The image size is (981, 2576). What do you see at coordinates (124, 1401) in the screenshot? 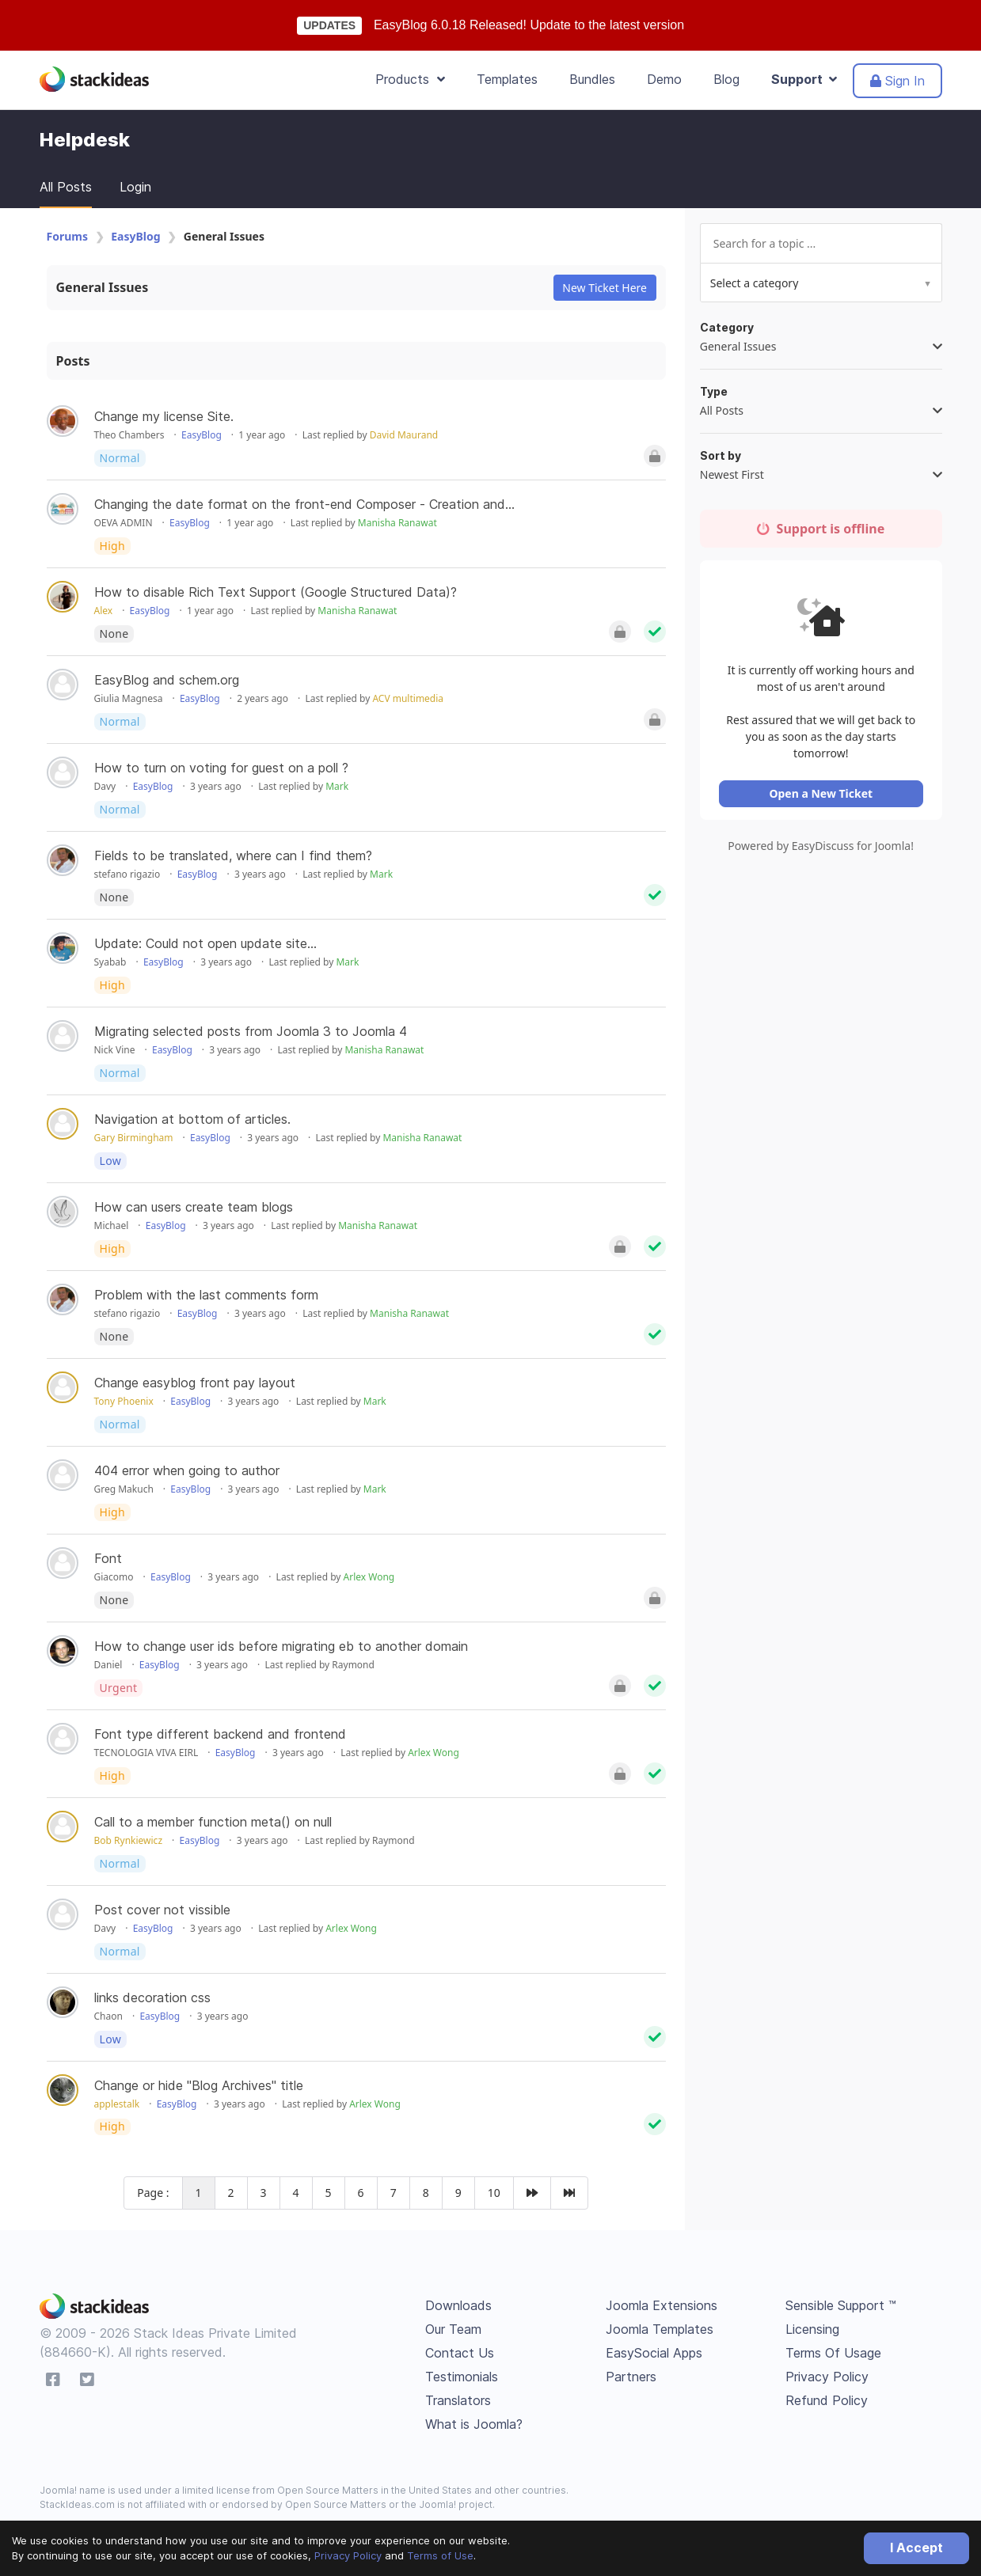
I see `Tony Phoenix` at bounding box center [124, 1401].